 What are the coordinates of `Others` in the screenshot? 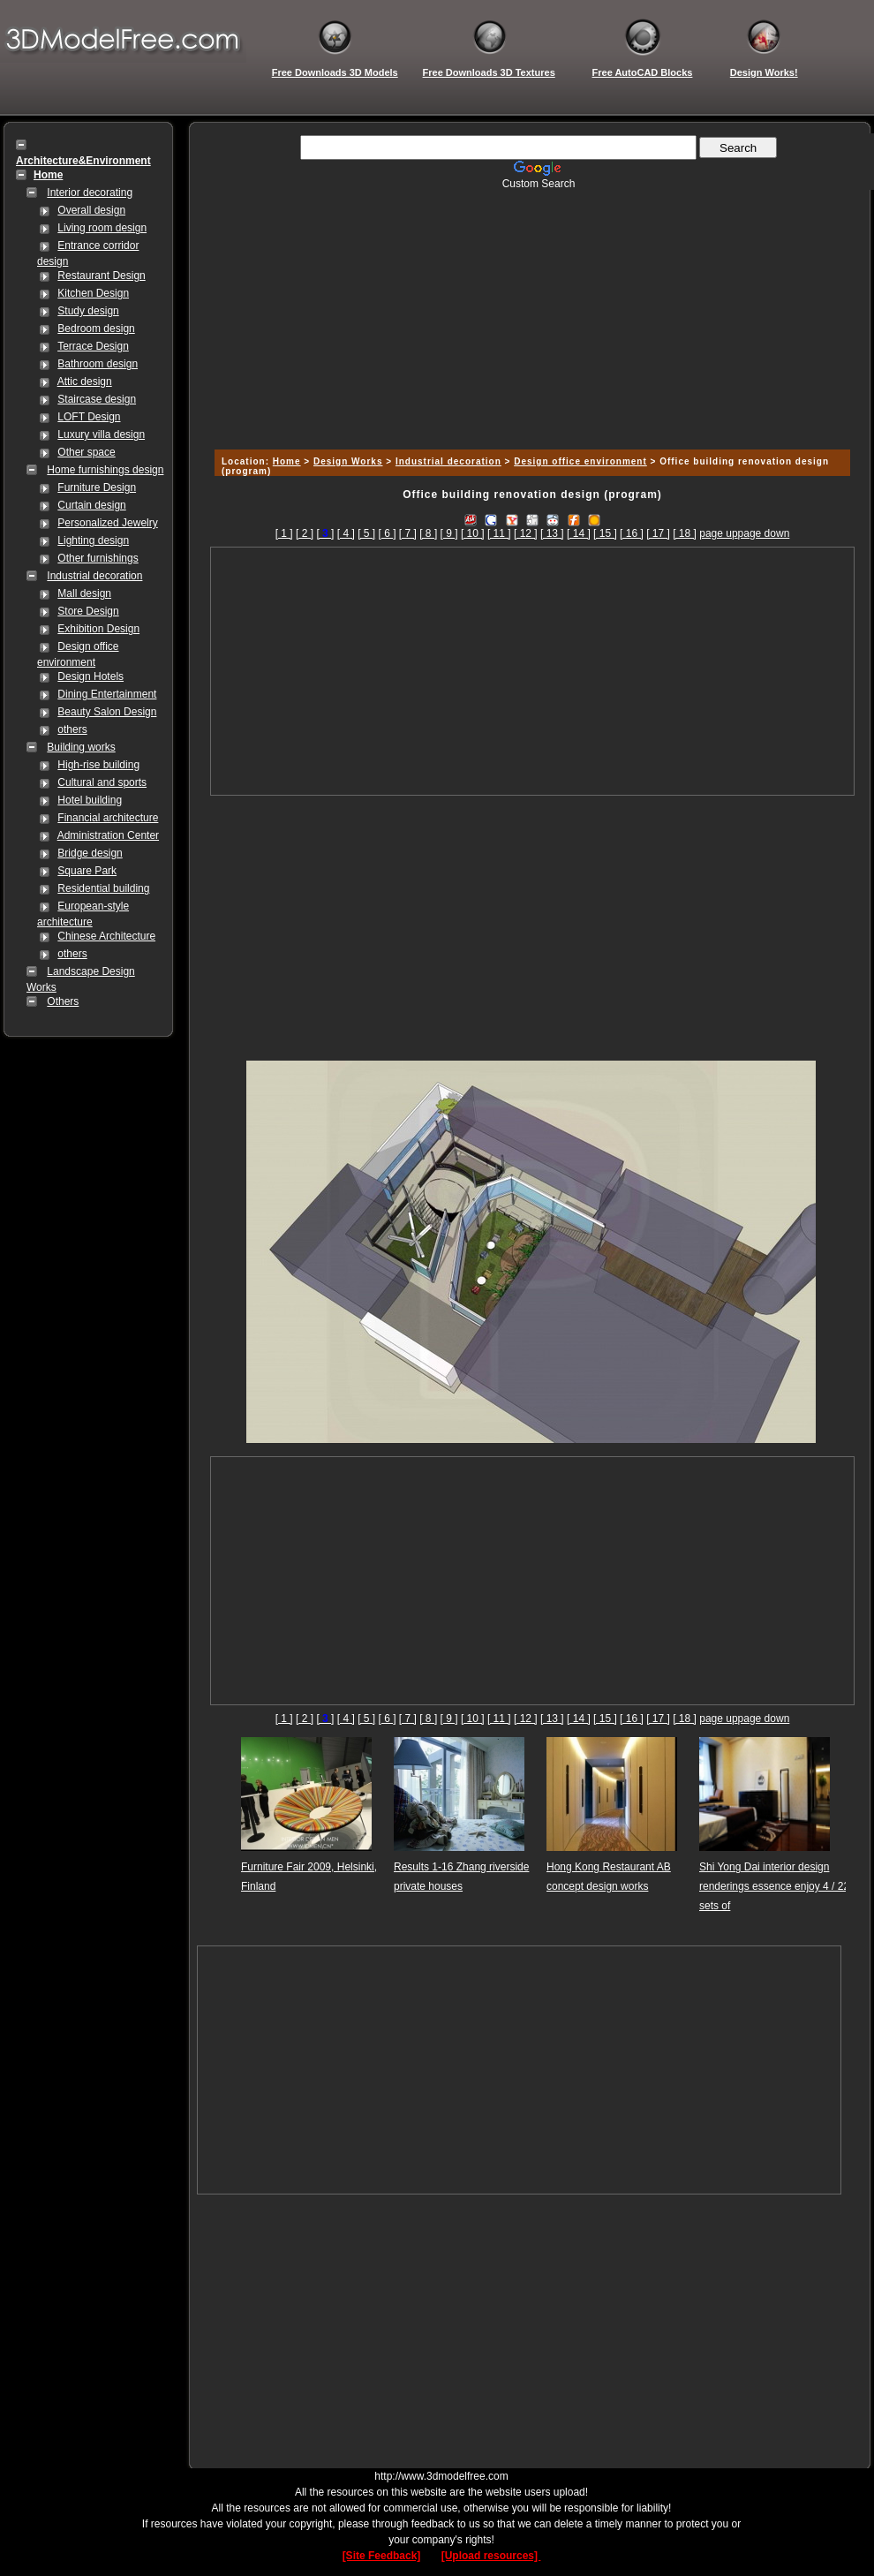 It's located at (63, 1001).